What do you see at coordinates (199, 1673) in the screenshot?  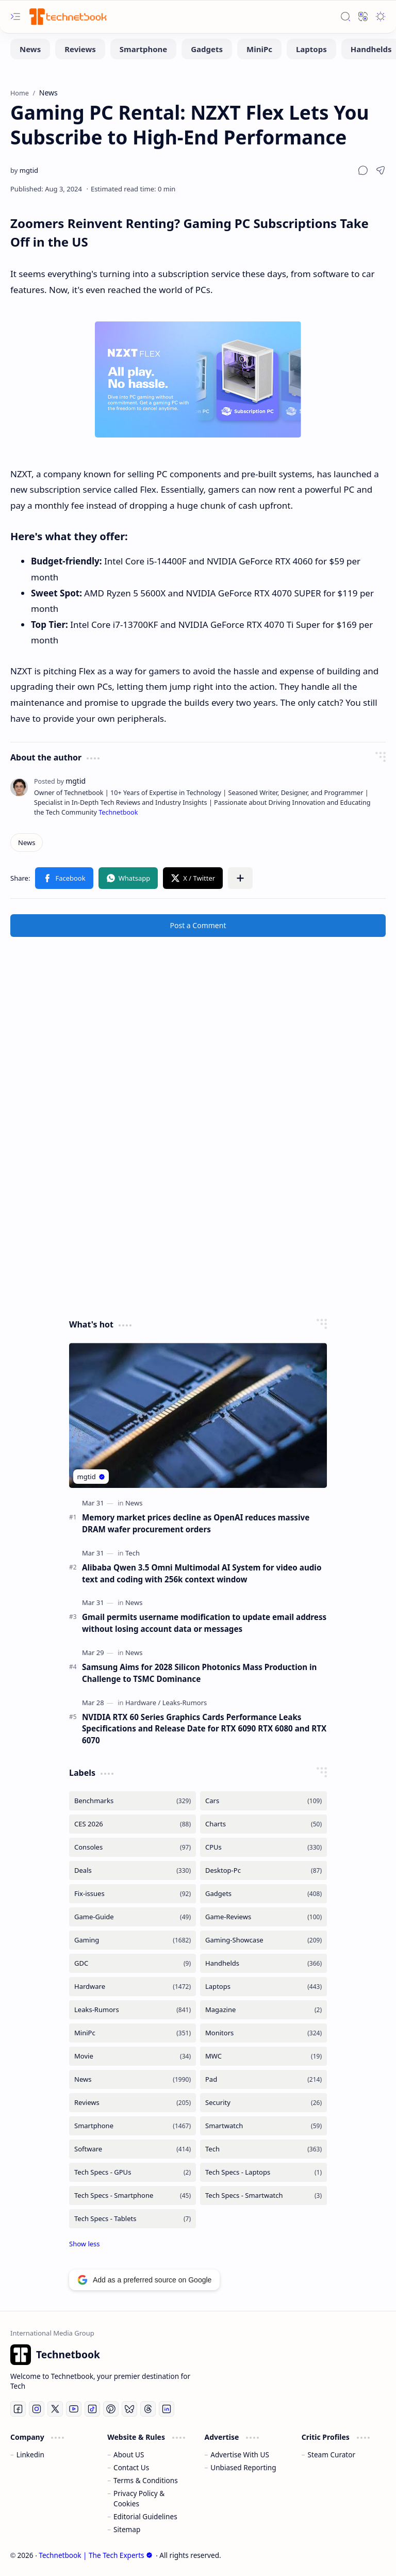 I see `Samsung Aims for 2028 Silicon Photonics Mass Production in Challenge to TSMC Dominance` at bounding box center [199, 1673].